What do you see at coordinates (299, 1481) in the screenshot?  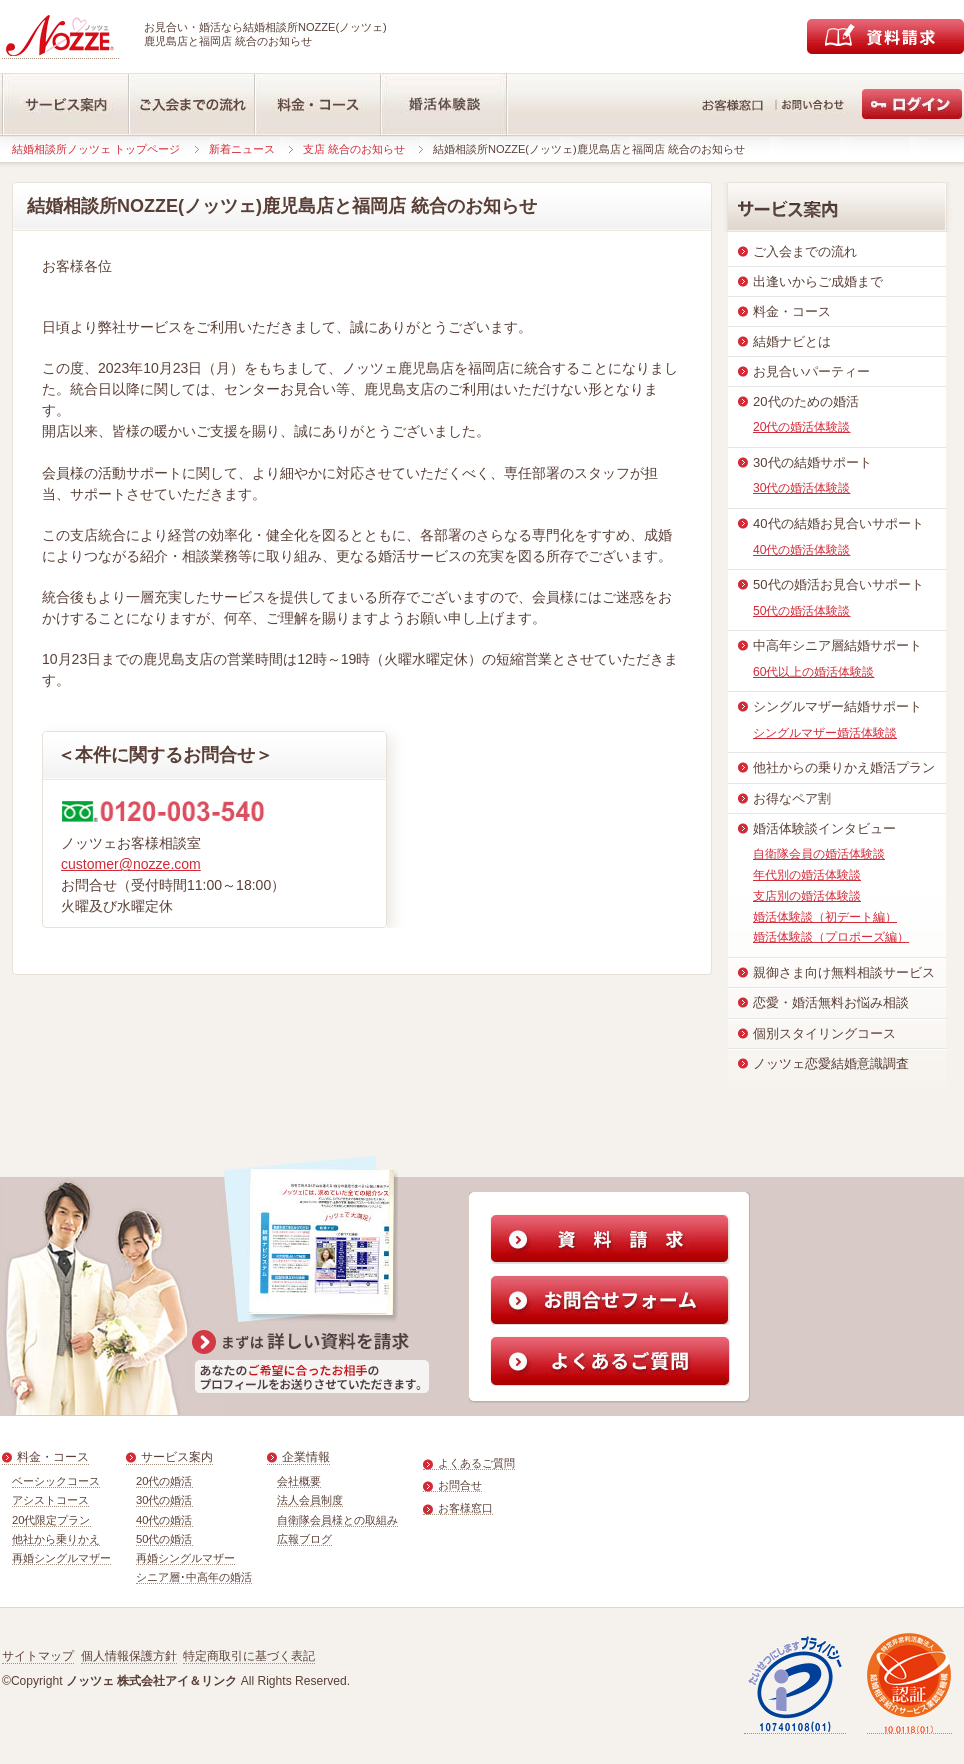 I see `会社概要` at bounding box center [299, 1481].